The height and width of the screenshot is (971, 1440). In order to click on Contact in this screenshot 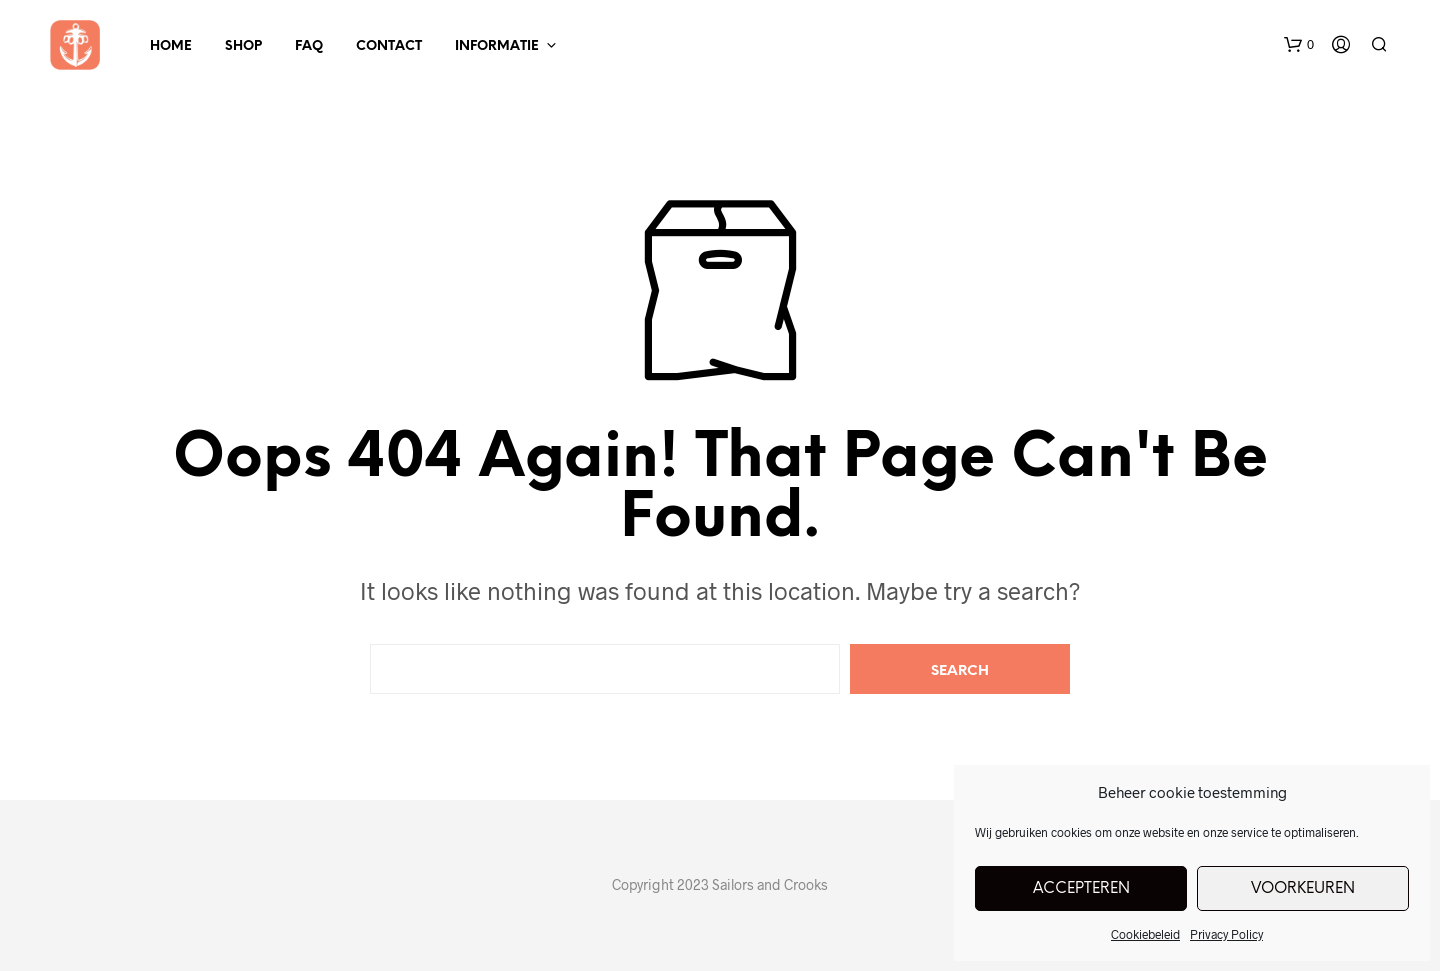, I will do `click(389, 46)`.